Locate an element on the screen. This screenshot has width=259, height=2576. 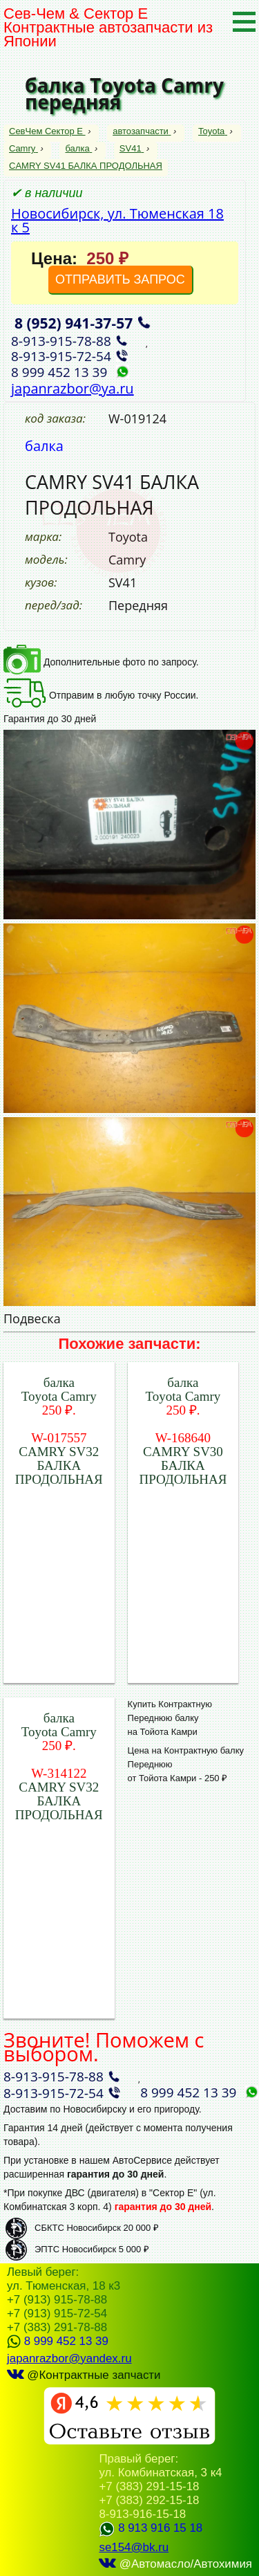
japanrazbor@yandex.ru is located at coordinates (69, 2358).